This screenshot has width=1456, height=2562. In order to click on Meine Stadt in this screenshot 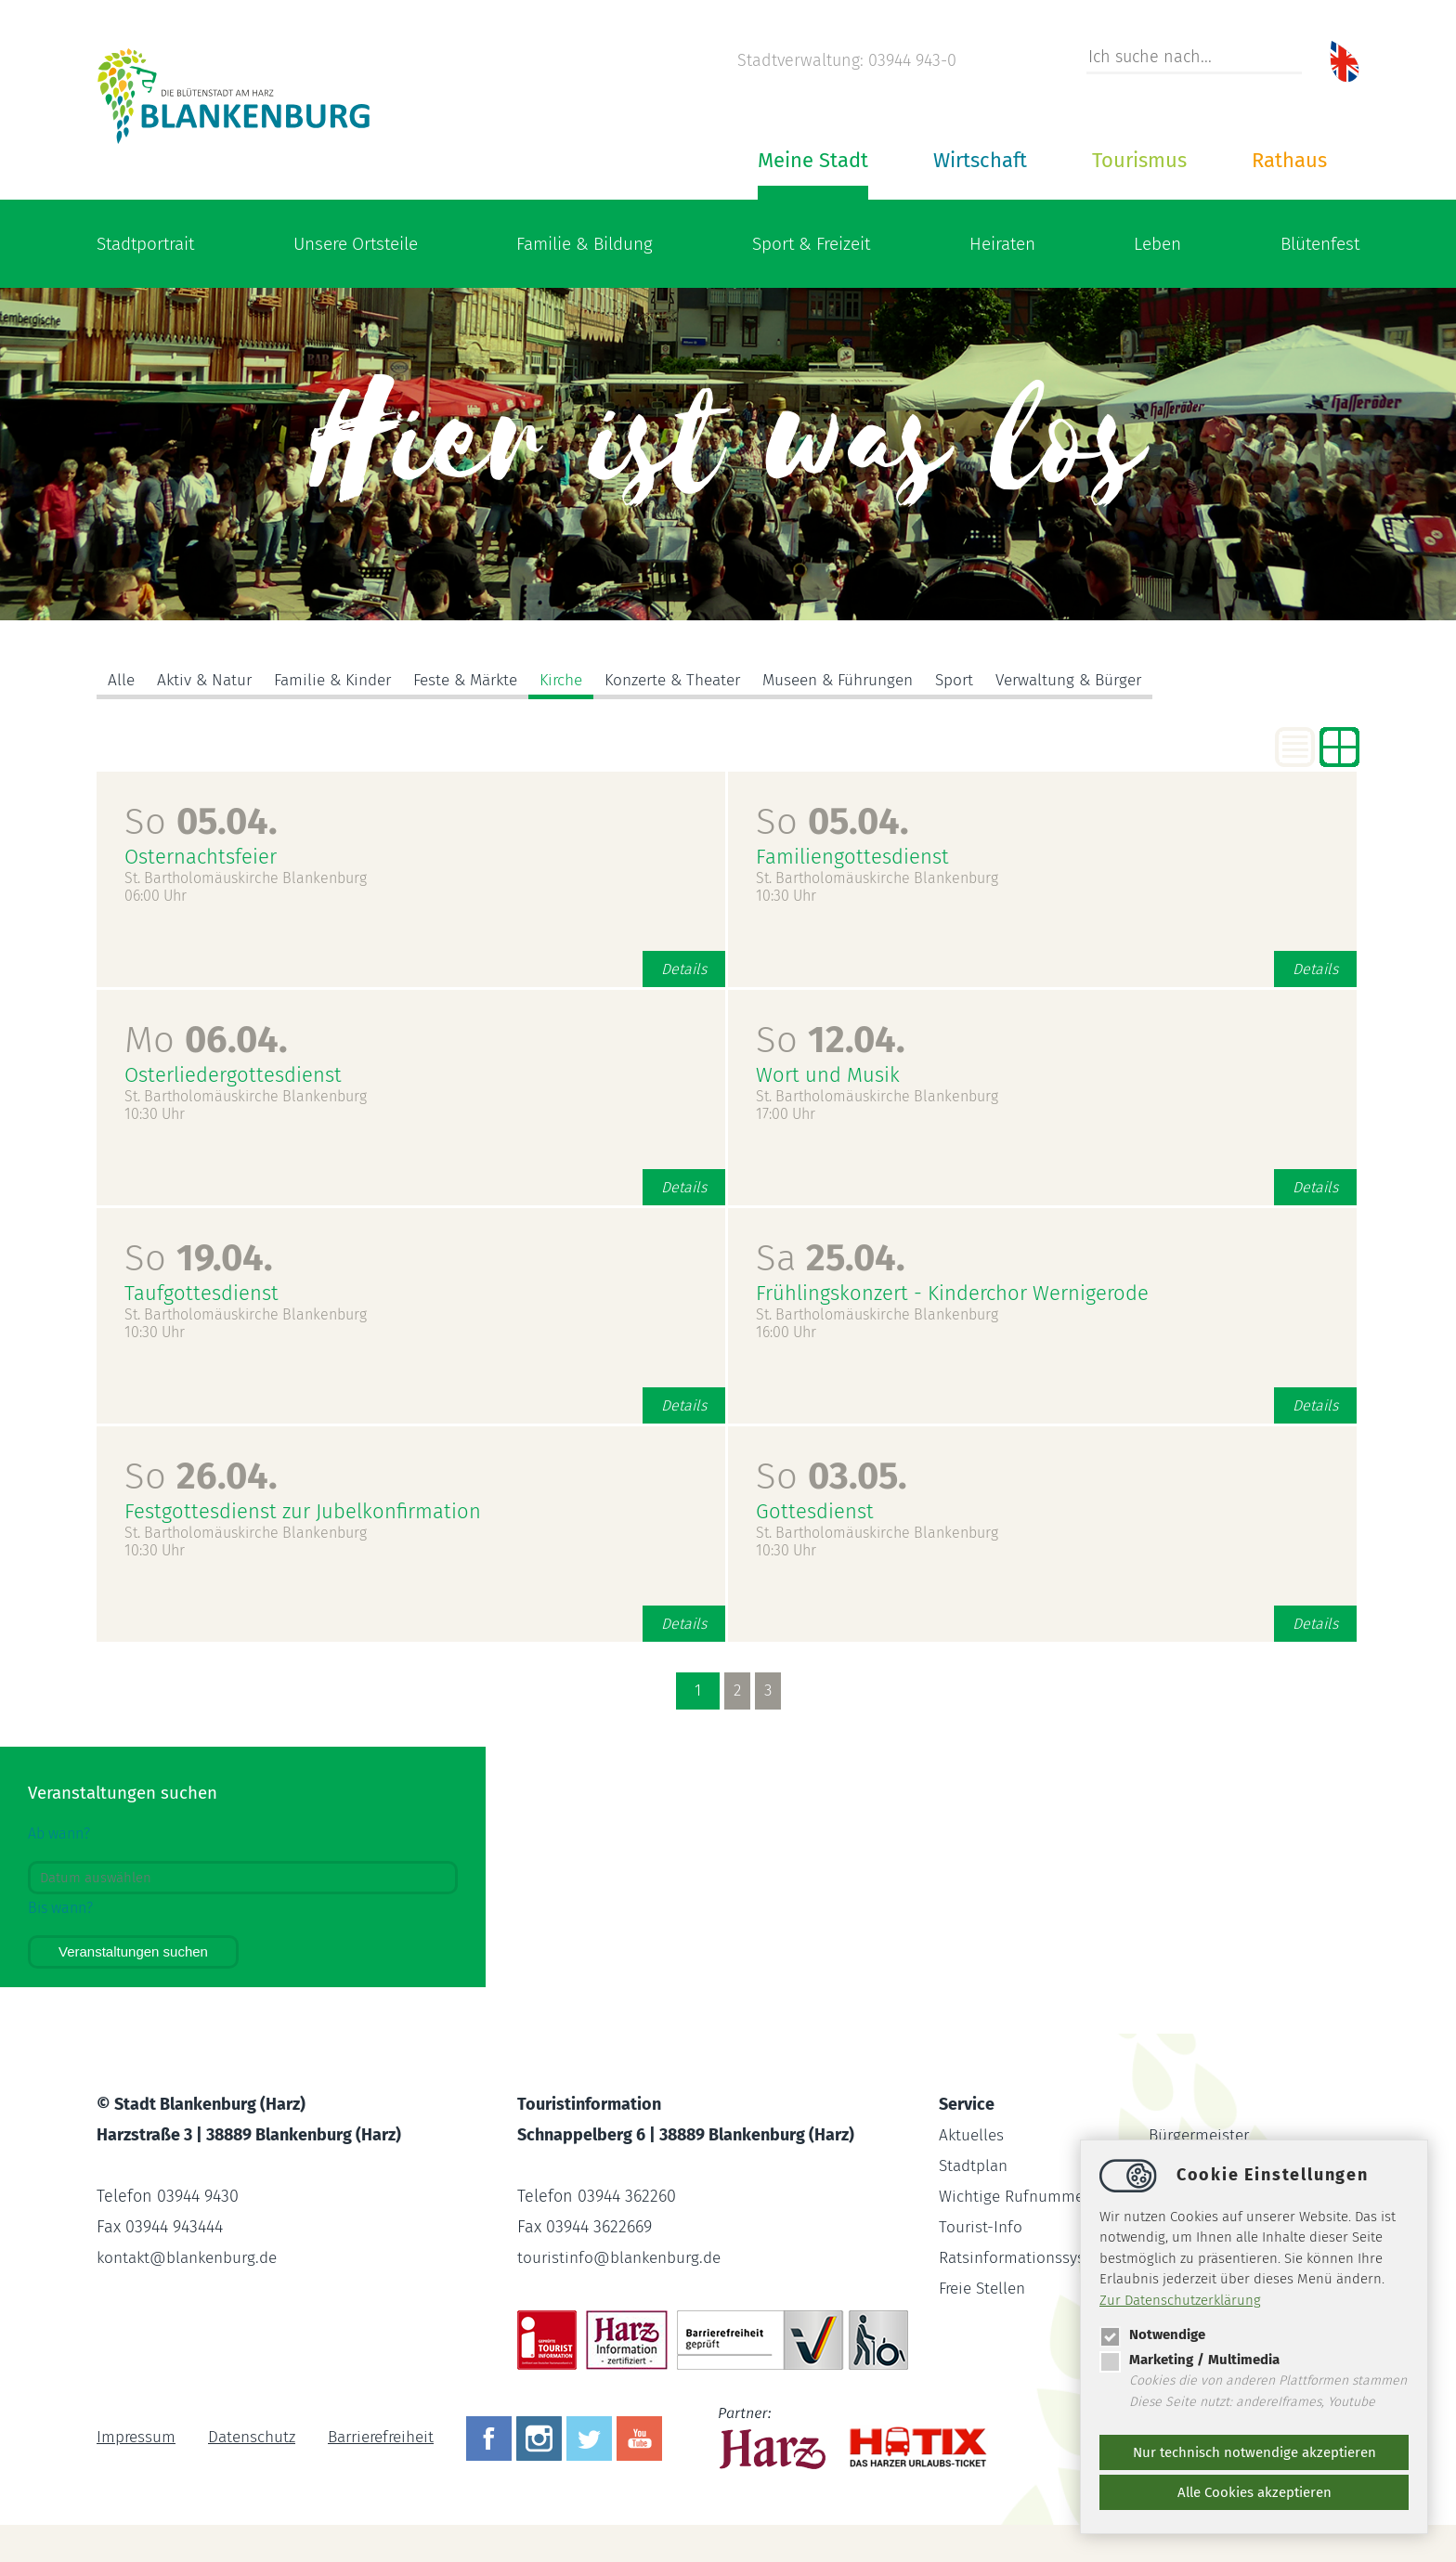, I will do `click(813, 160)`.